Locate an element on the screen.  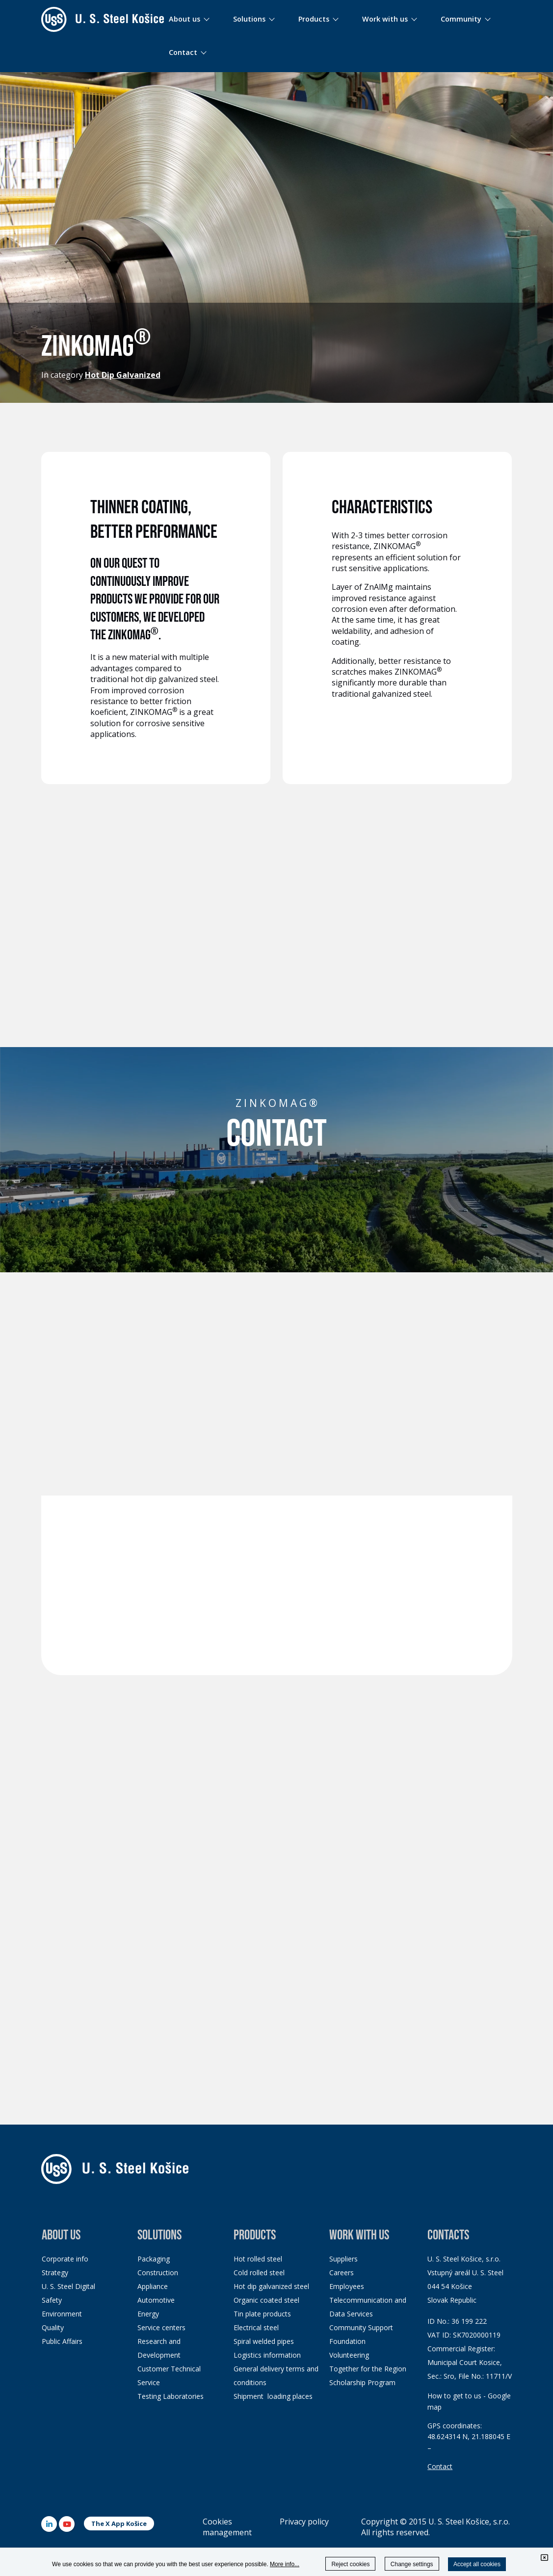
Tin plate products is located at coordinates (262, 2313).